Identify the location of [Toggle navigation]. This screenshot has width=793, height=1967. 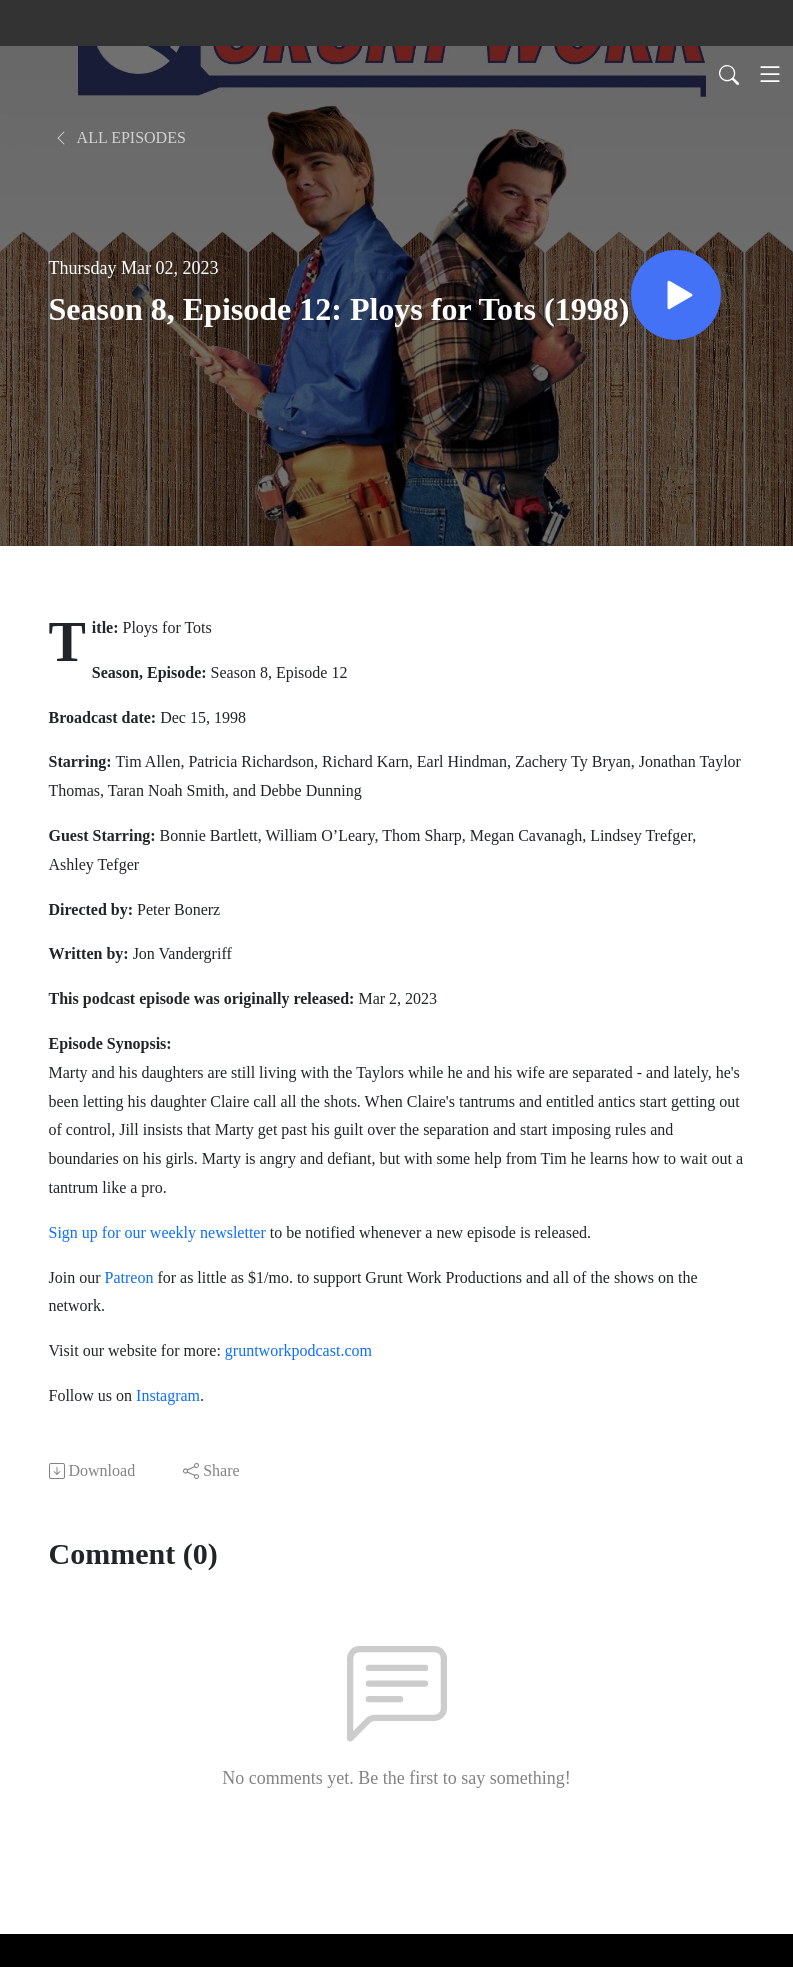
(770, 74).